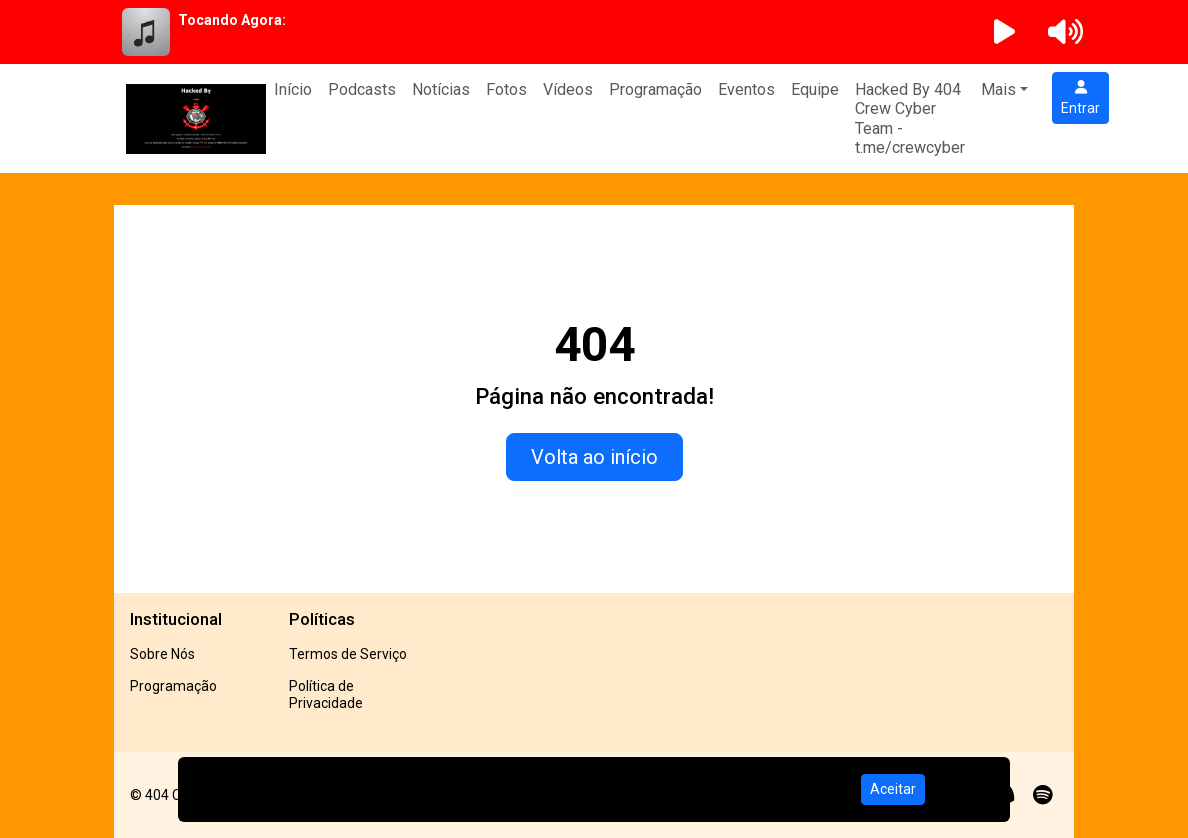 This screenshot has height=838, width=1188. What do you see at coordinates (910, 118) in the screenshot?
I see `Hacked By 404 Crew Cyber Team - t.me/crewcyber` at bounding box center [910, 118].